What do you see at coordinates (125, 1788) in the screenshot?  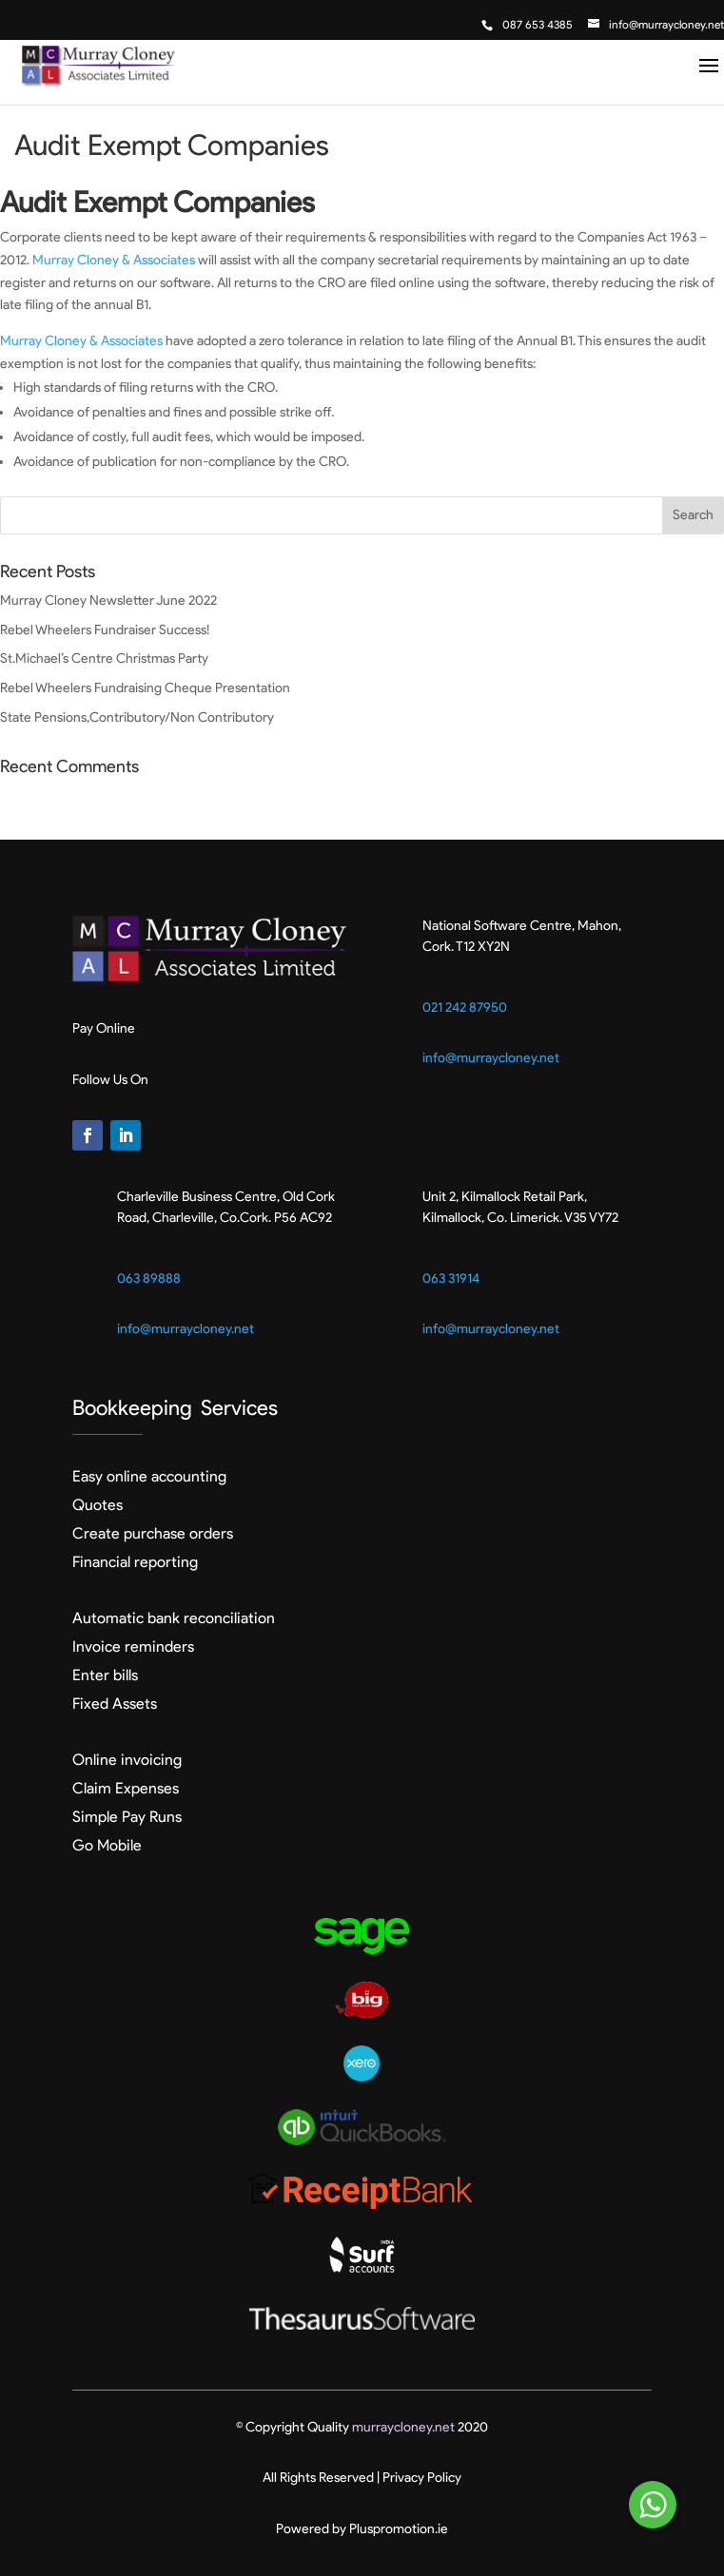 I see `Claim Expenses` at bounding box center [125, 1788].